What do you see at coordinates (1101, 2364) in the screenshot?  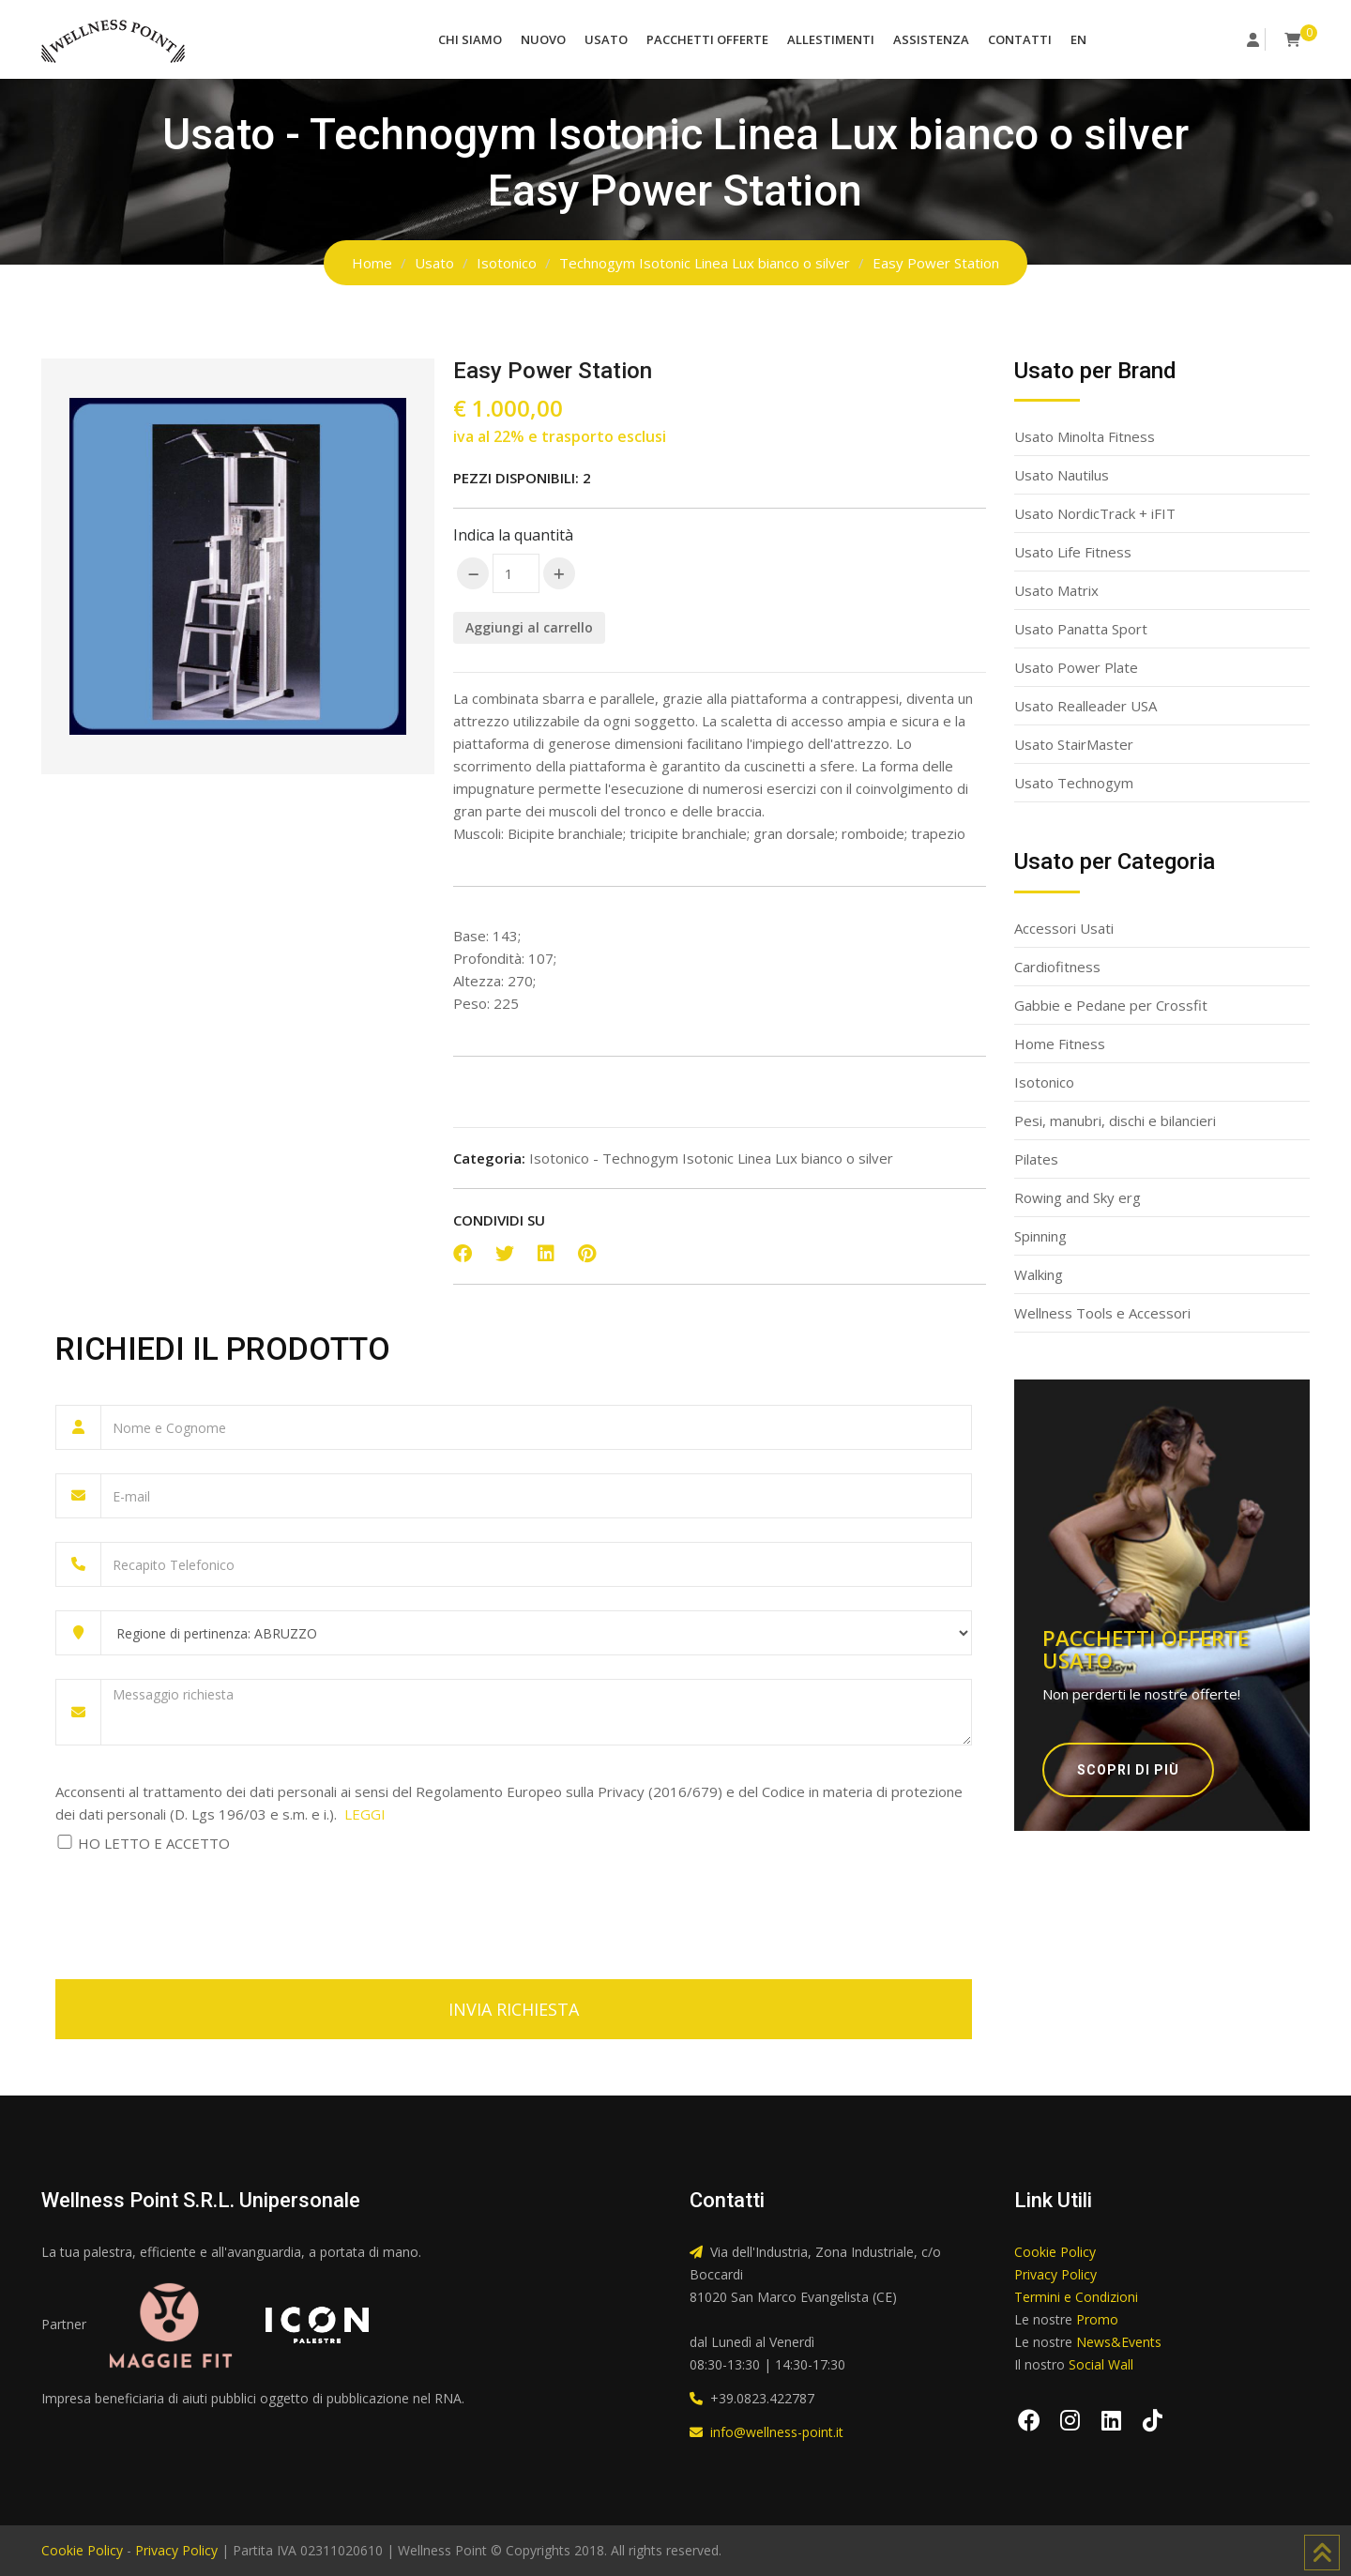 I see `Social Wall` at bounding box center [1101, 2364].